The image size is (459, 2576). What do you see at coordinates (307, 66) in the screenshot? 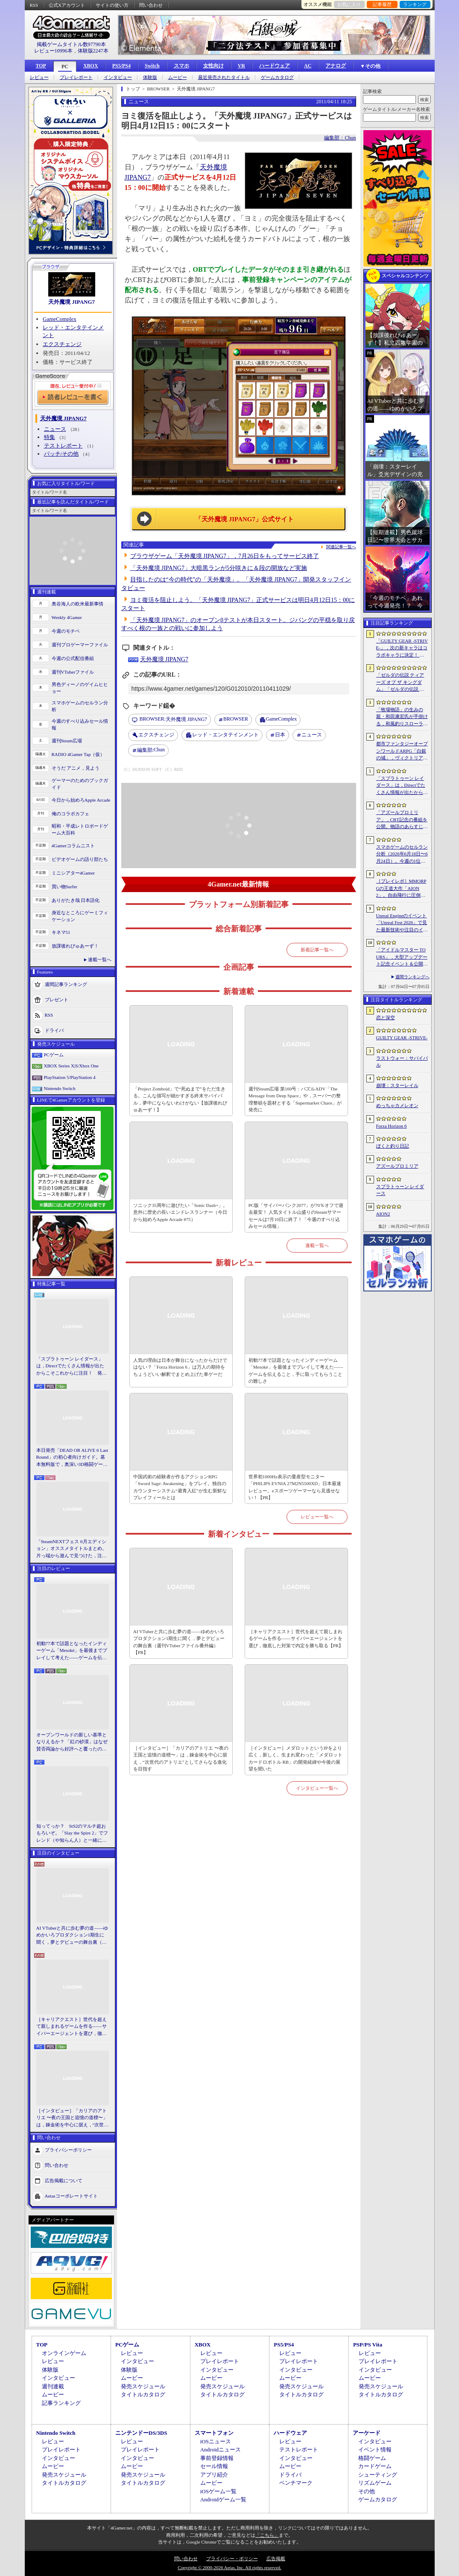
I see `AC` at bounding box center [307, 66].